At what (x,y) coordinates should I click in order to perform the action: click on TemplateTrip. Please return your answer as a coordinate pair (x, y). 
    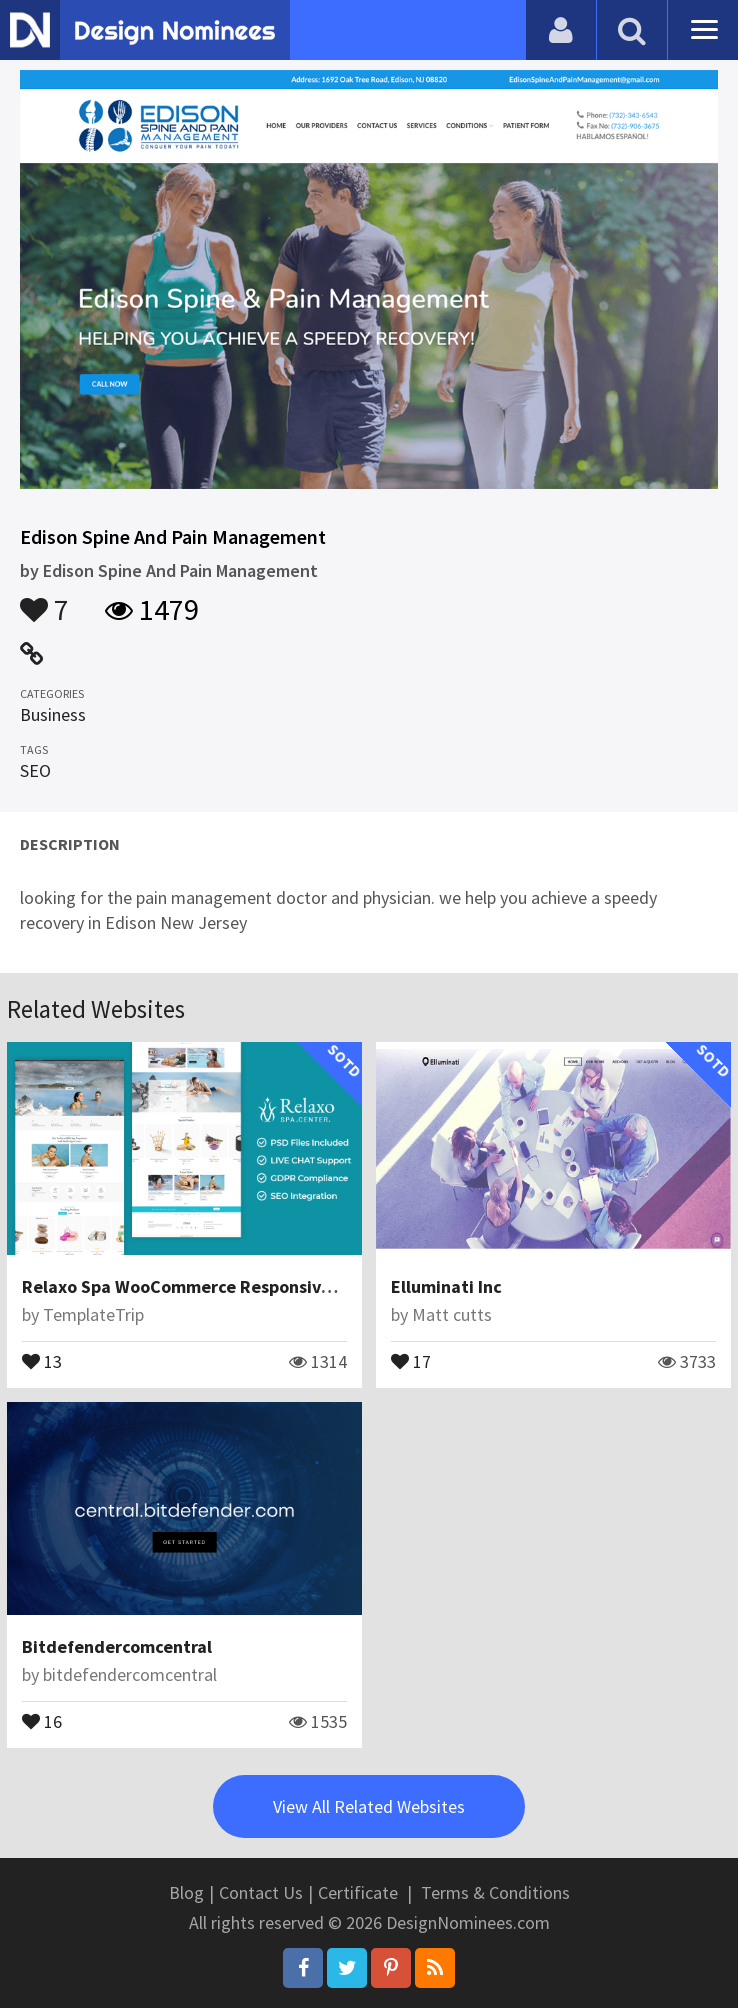
    Looking at the image, I should click on (93, 1314).